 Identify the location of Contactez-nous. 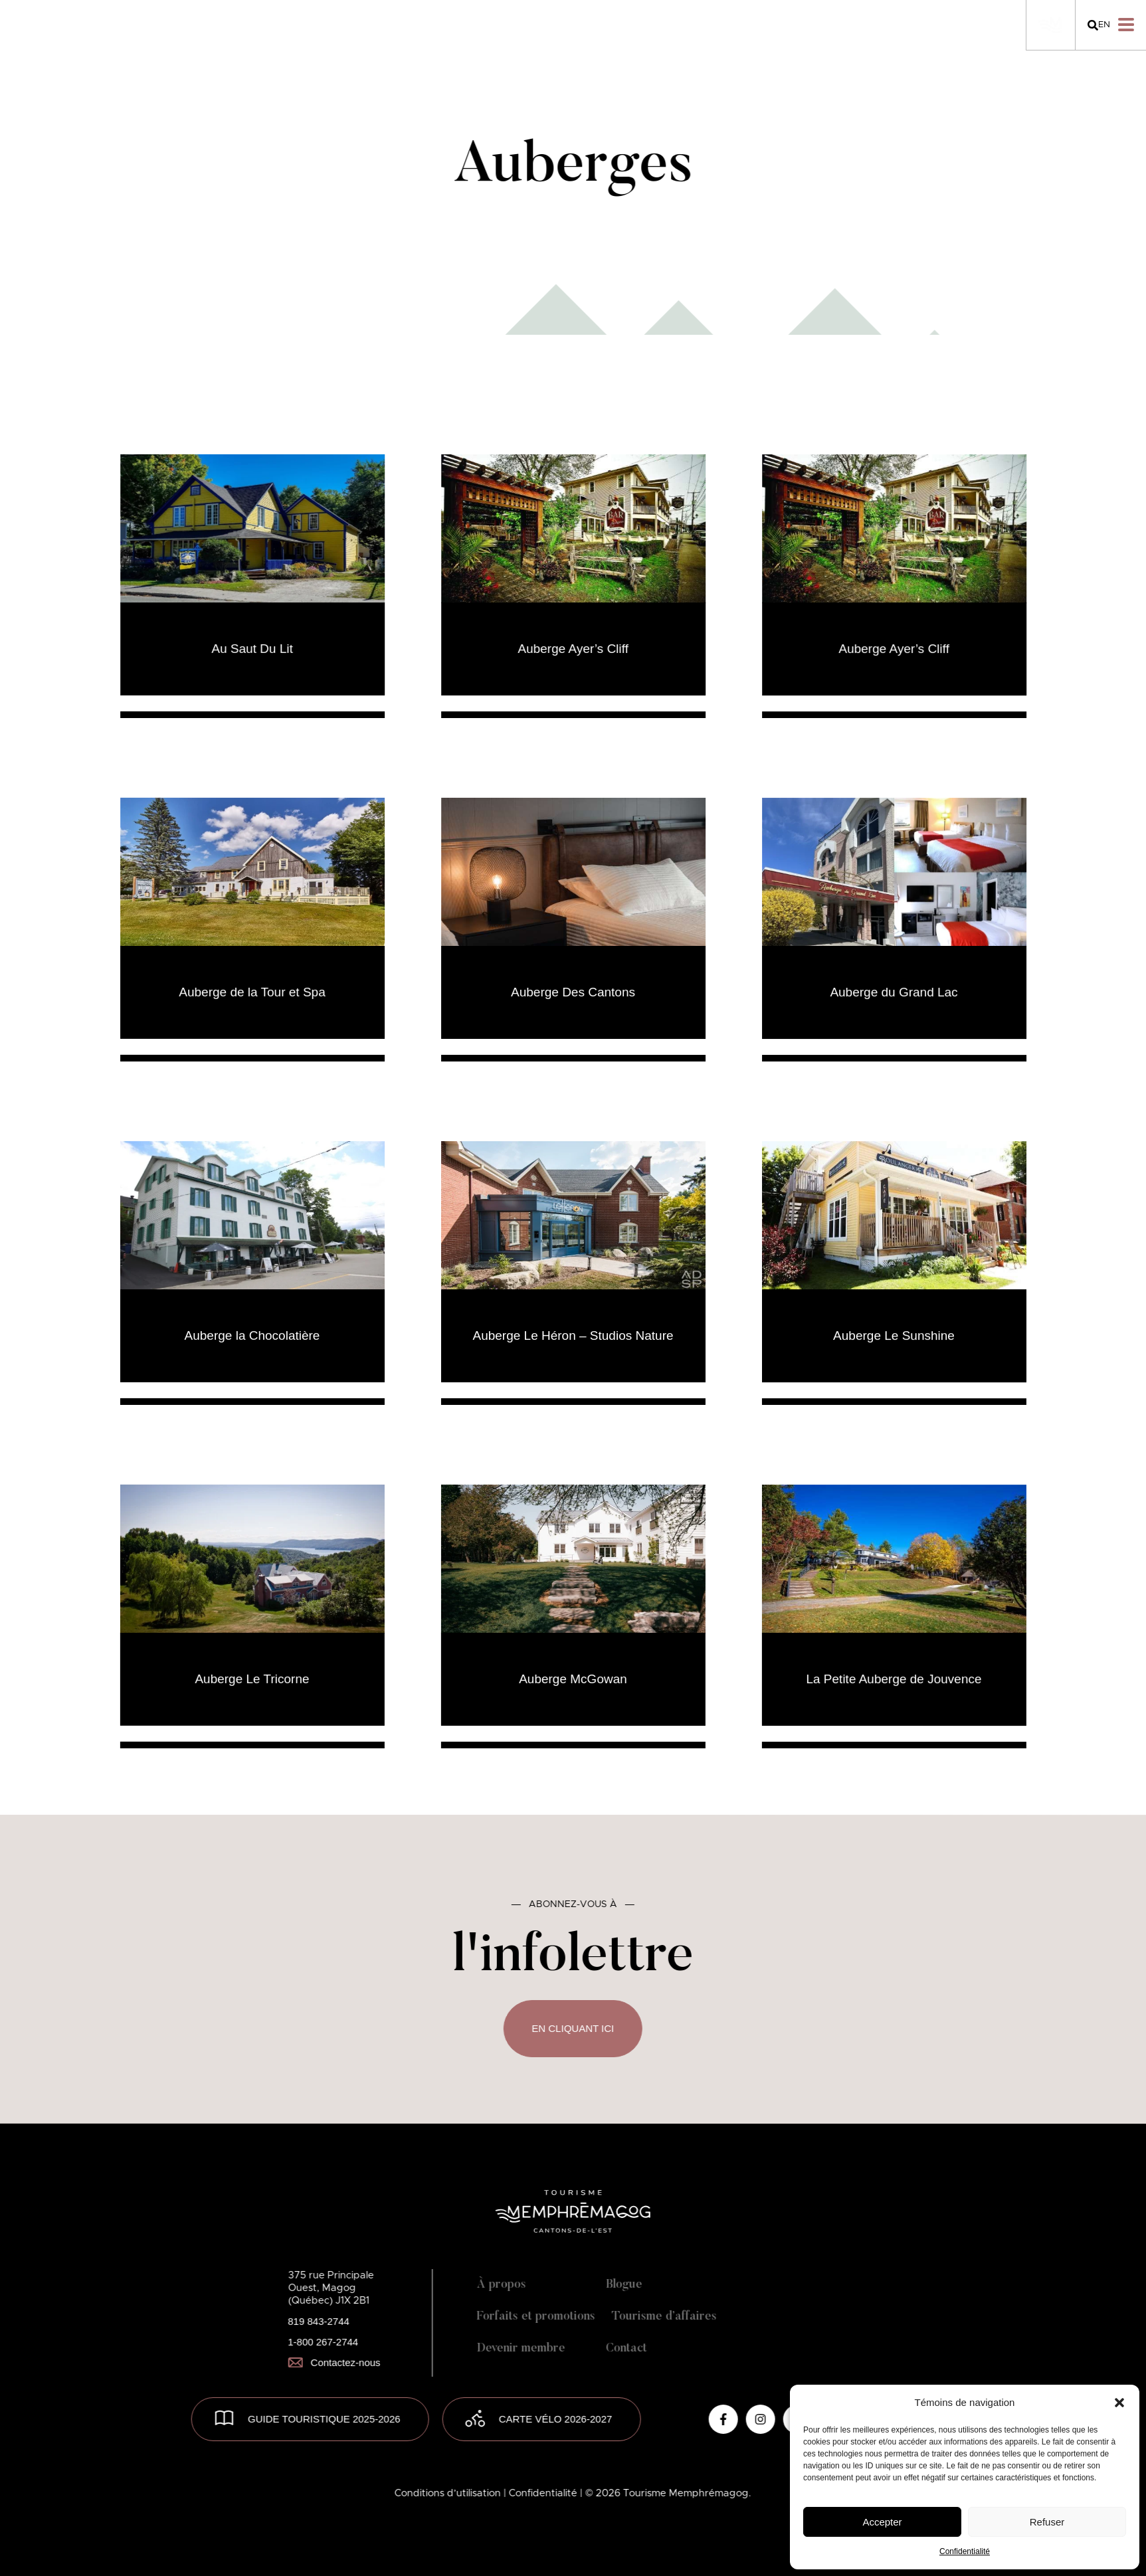
(334, 2362).